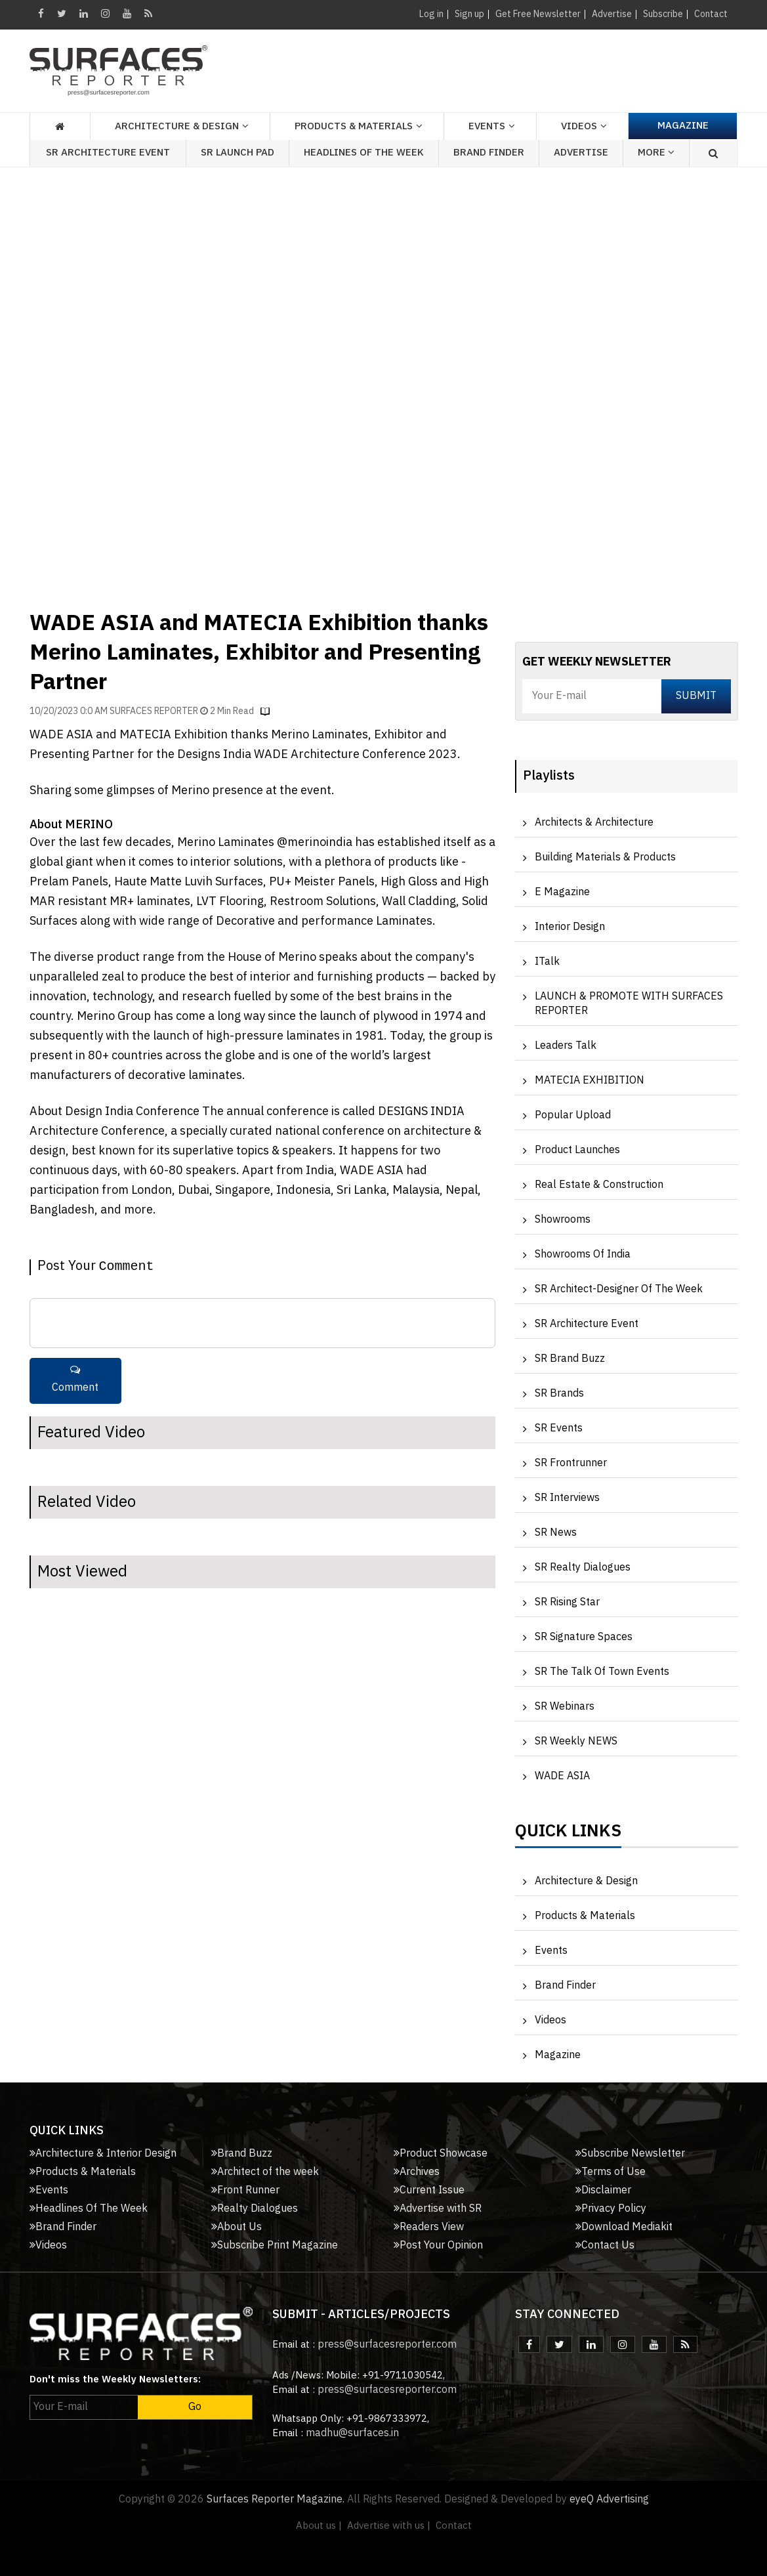 This screenshot has width=767, height=2576. I want to click on Brand Finder, so click(488, 152).